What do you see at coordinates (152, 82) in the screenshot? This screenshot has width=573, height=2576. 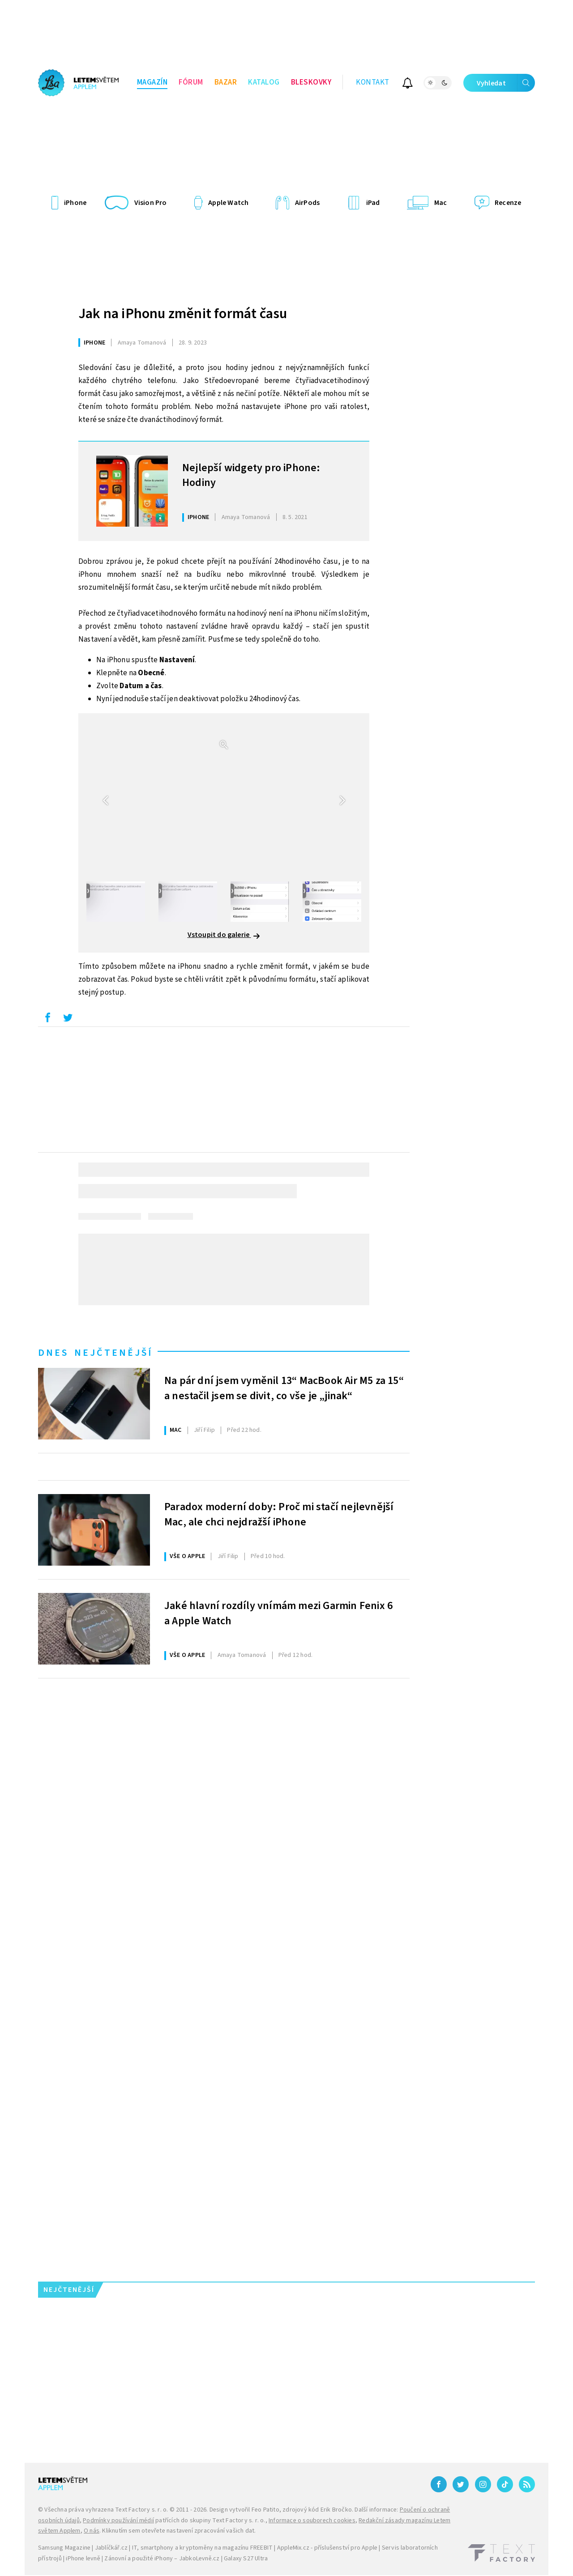 I see `Magazín` at bounding box center [152, 82].